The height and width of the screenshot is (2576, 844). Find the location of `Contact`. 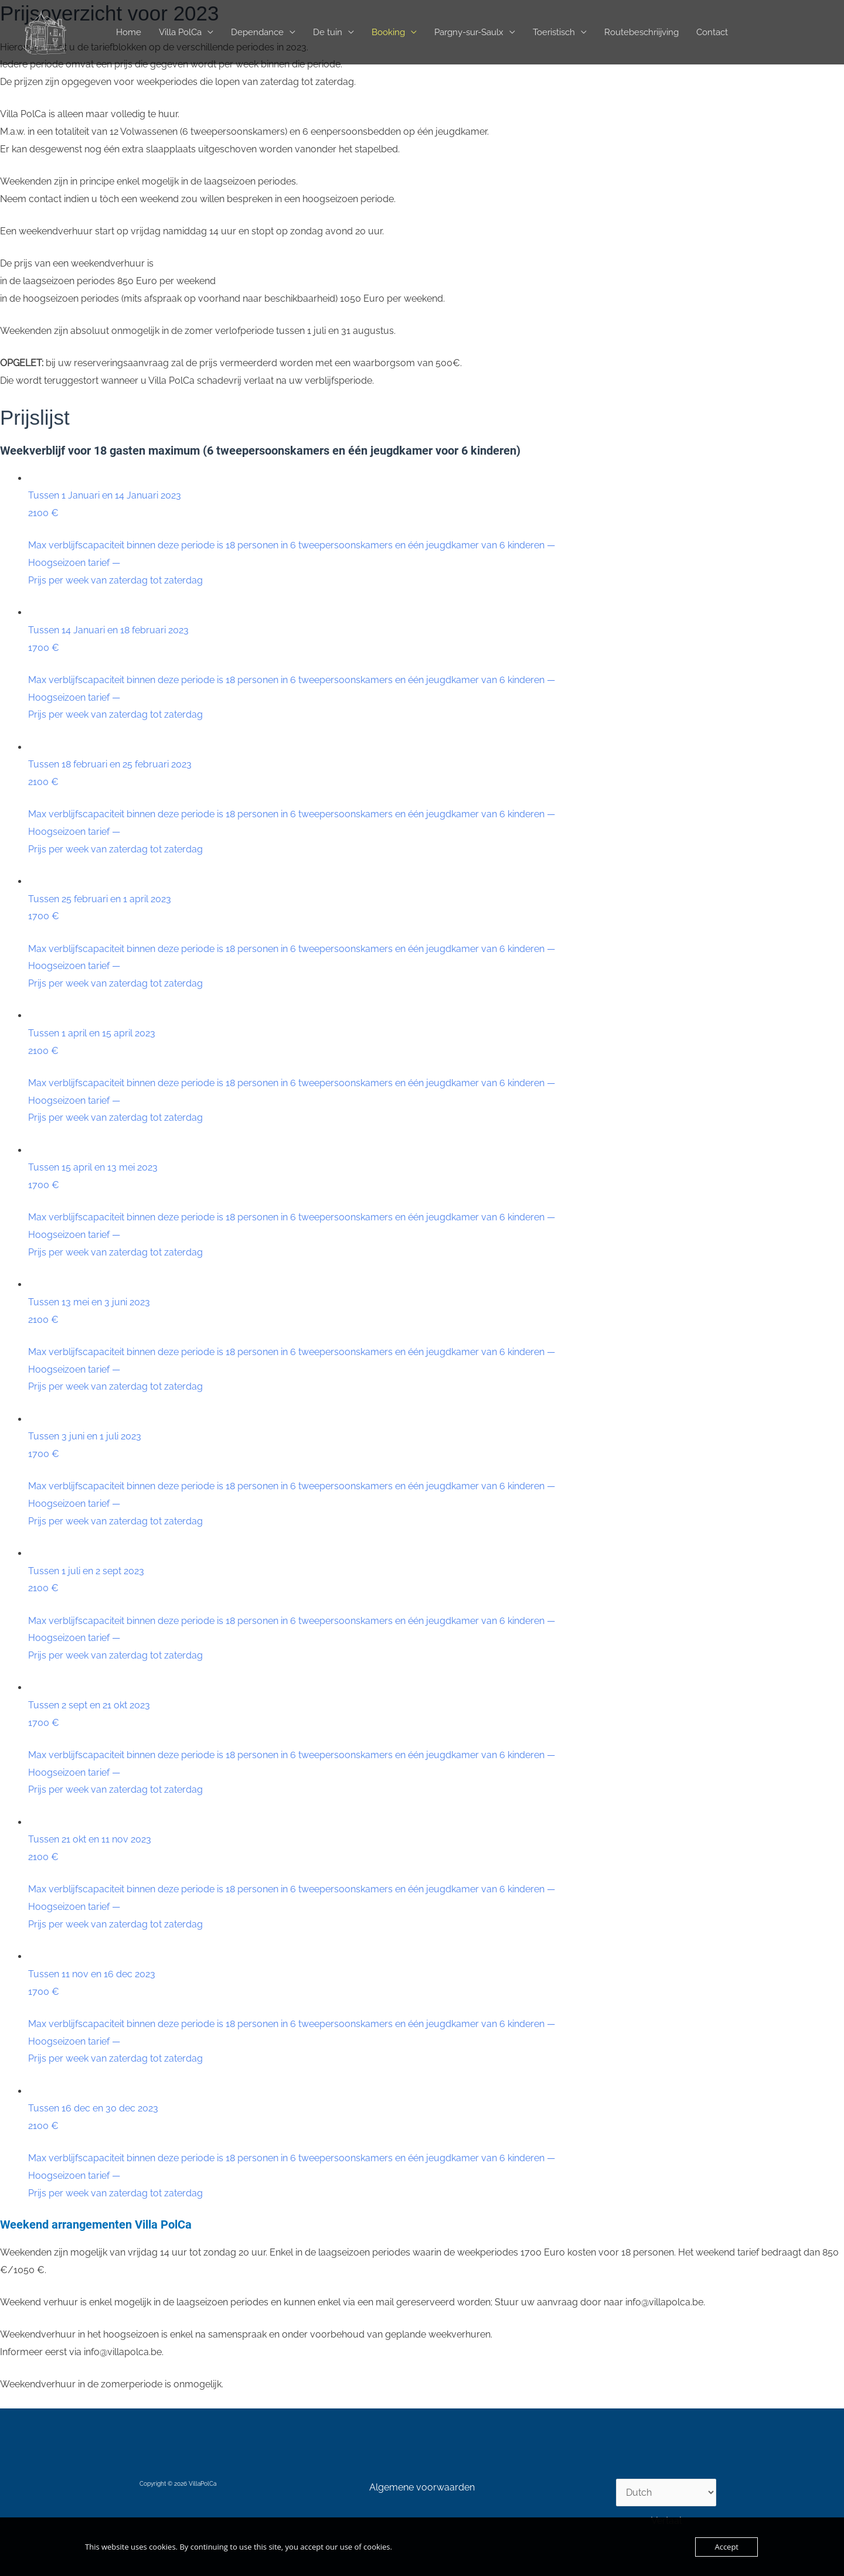

Contact is located at coordinates (712, 32).